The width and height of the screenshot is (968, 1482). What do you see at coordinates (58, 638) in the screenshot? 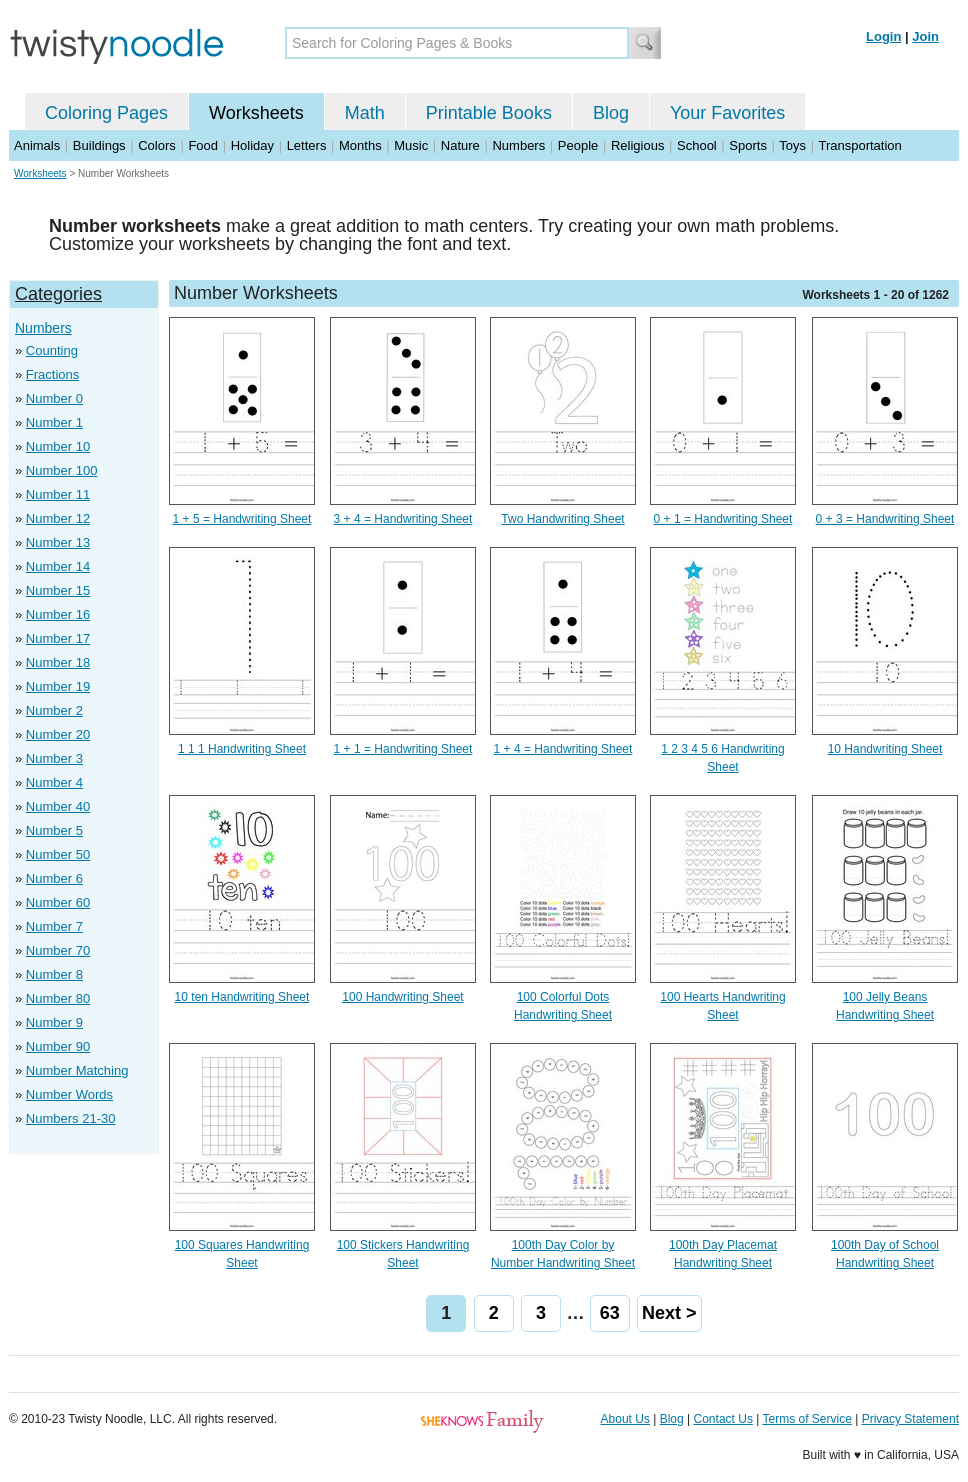
I see `Number 17` at bounding box center [58, 638].